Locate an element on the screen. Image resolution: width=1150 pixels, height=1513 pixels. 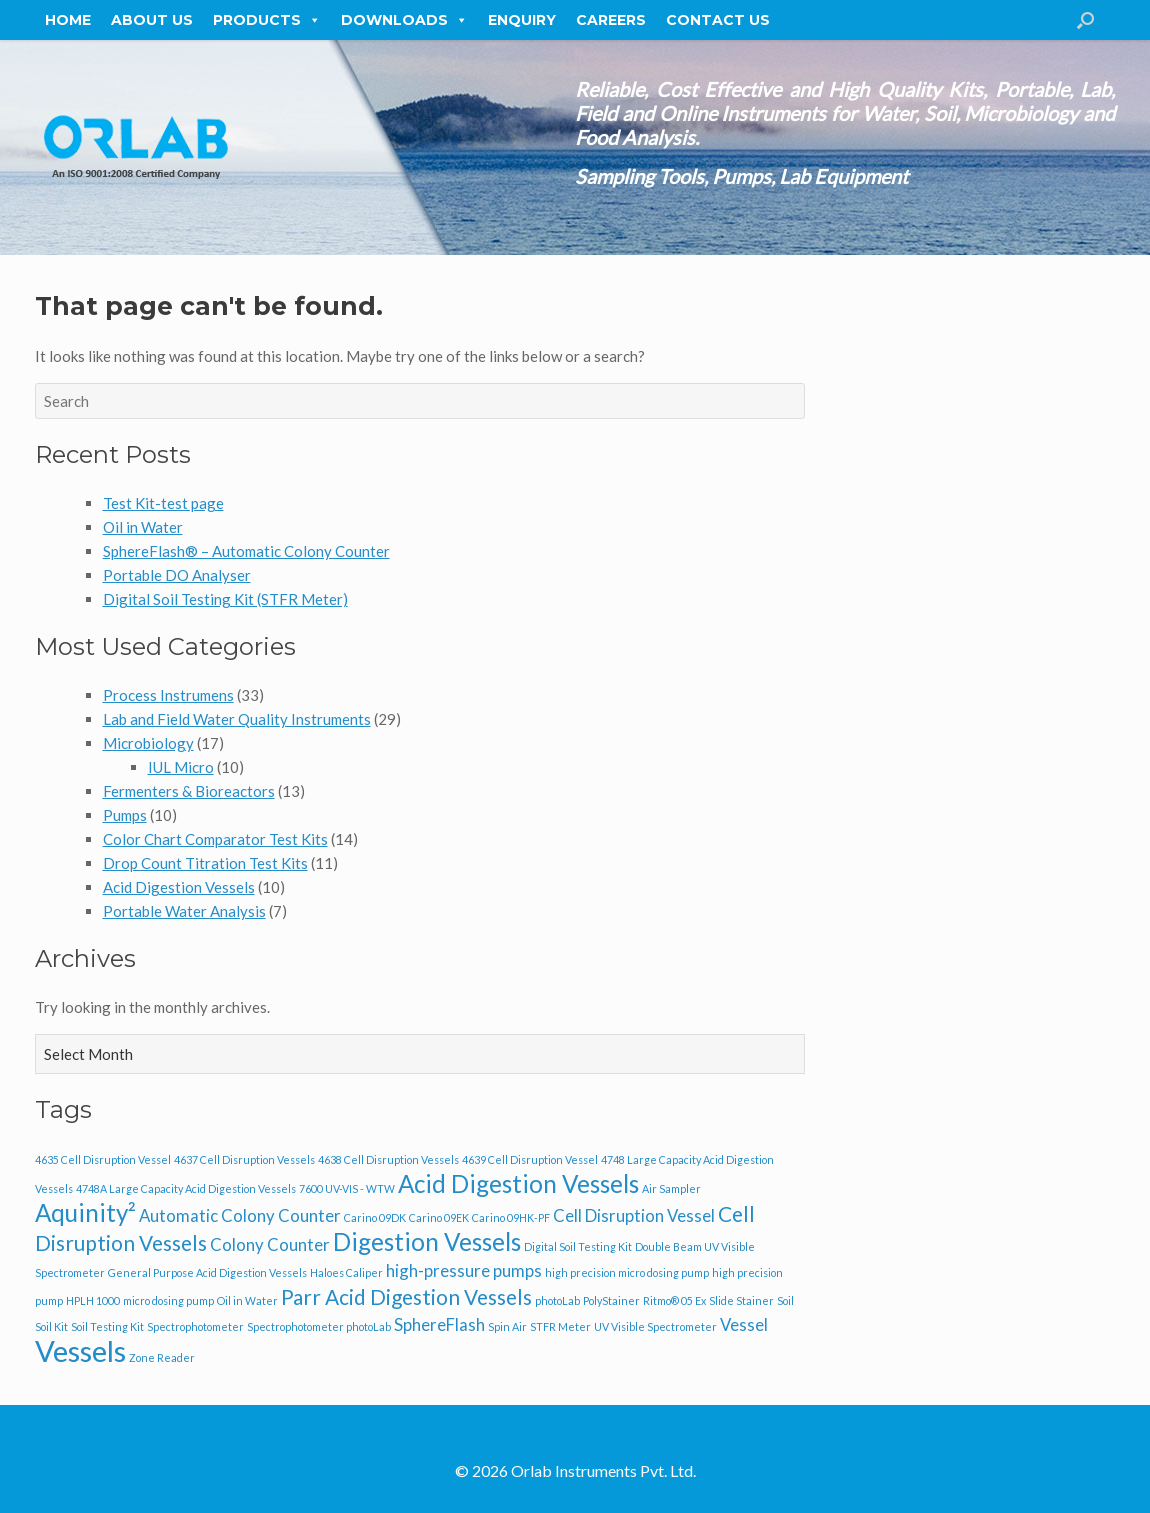
Microbiology is located at coordinates (148, 743).